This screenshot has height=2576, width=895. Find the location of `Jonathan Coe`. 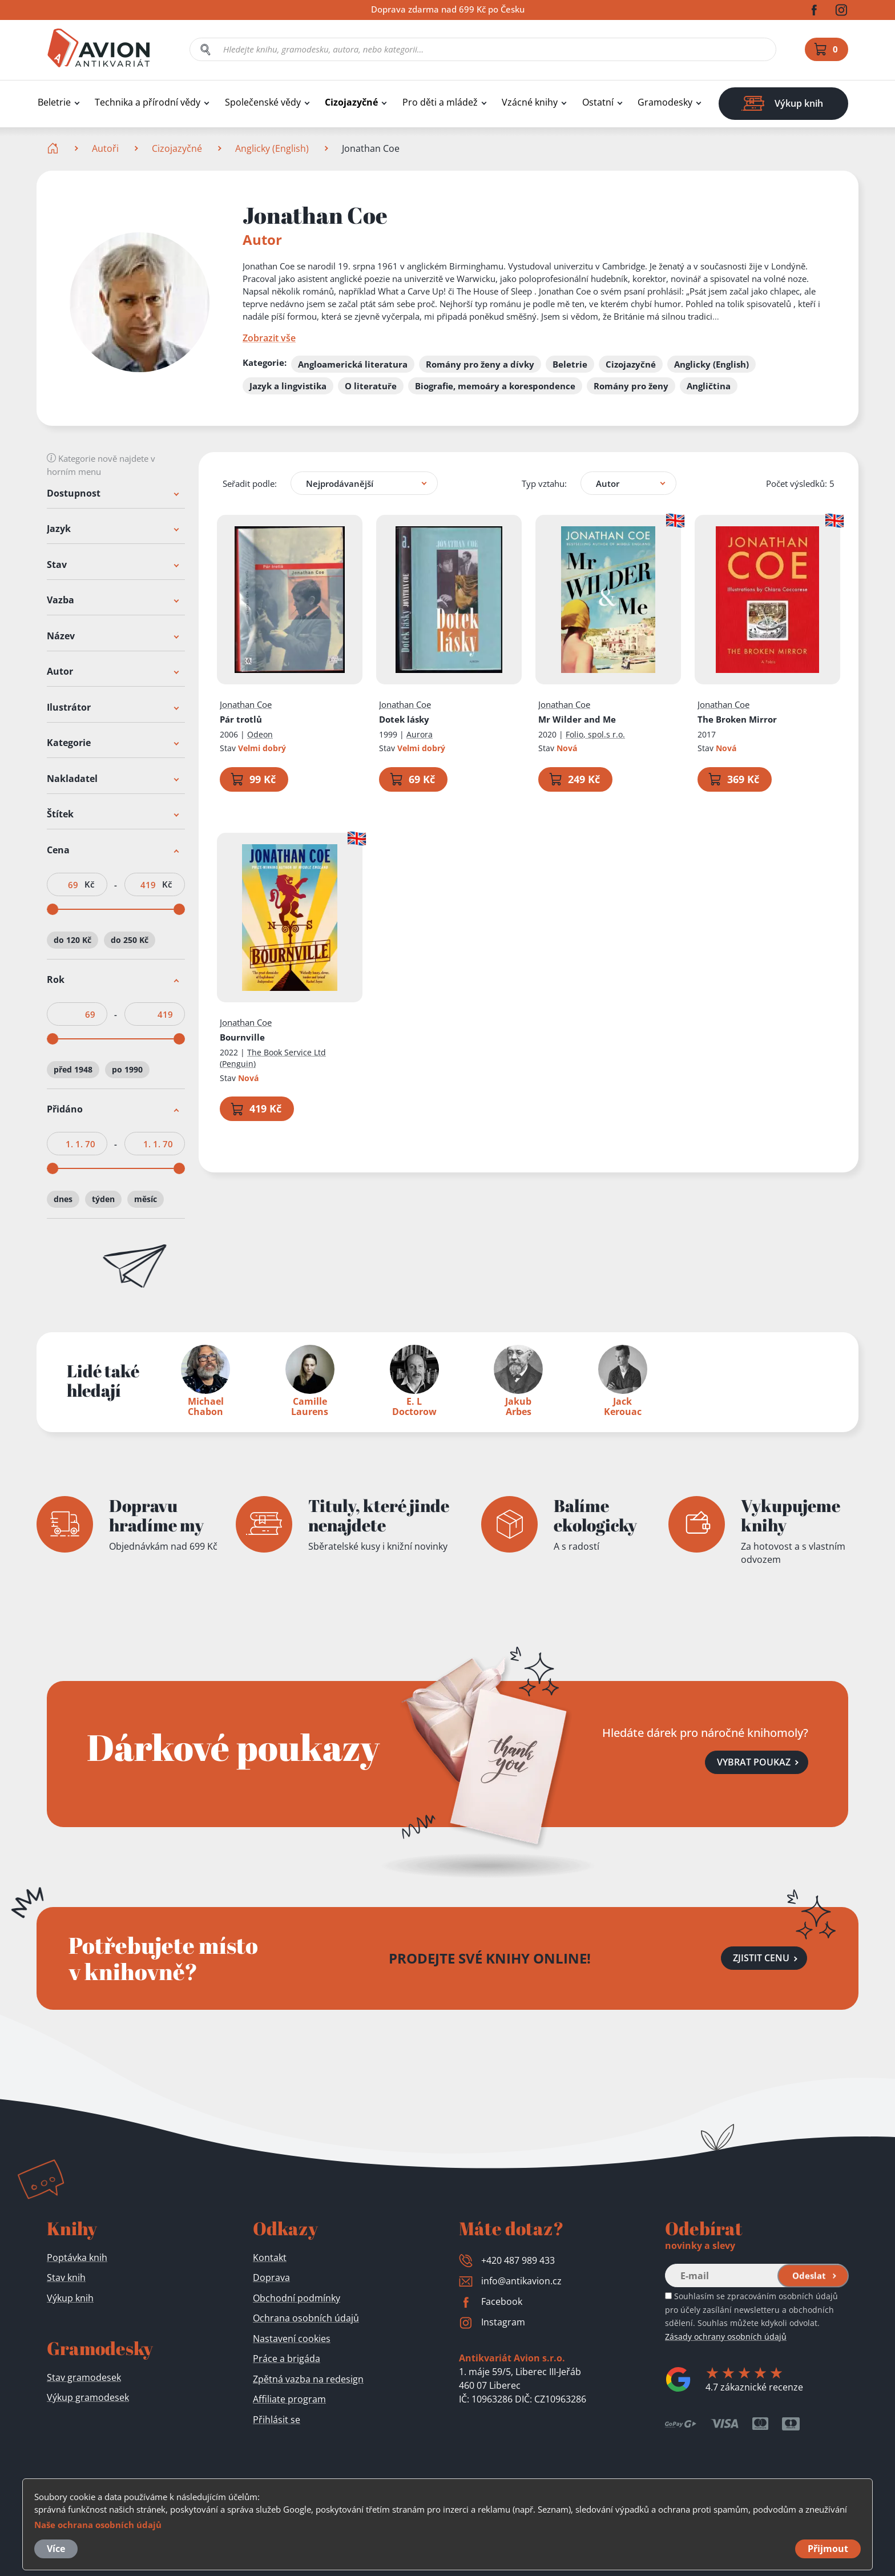

Jonathan Coe is located at coordinates (246, 703).